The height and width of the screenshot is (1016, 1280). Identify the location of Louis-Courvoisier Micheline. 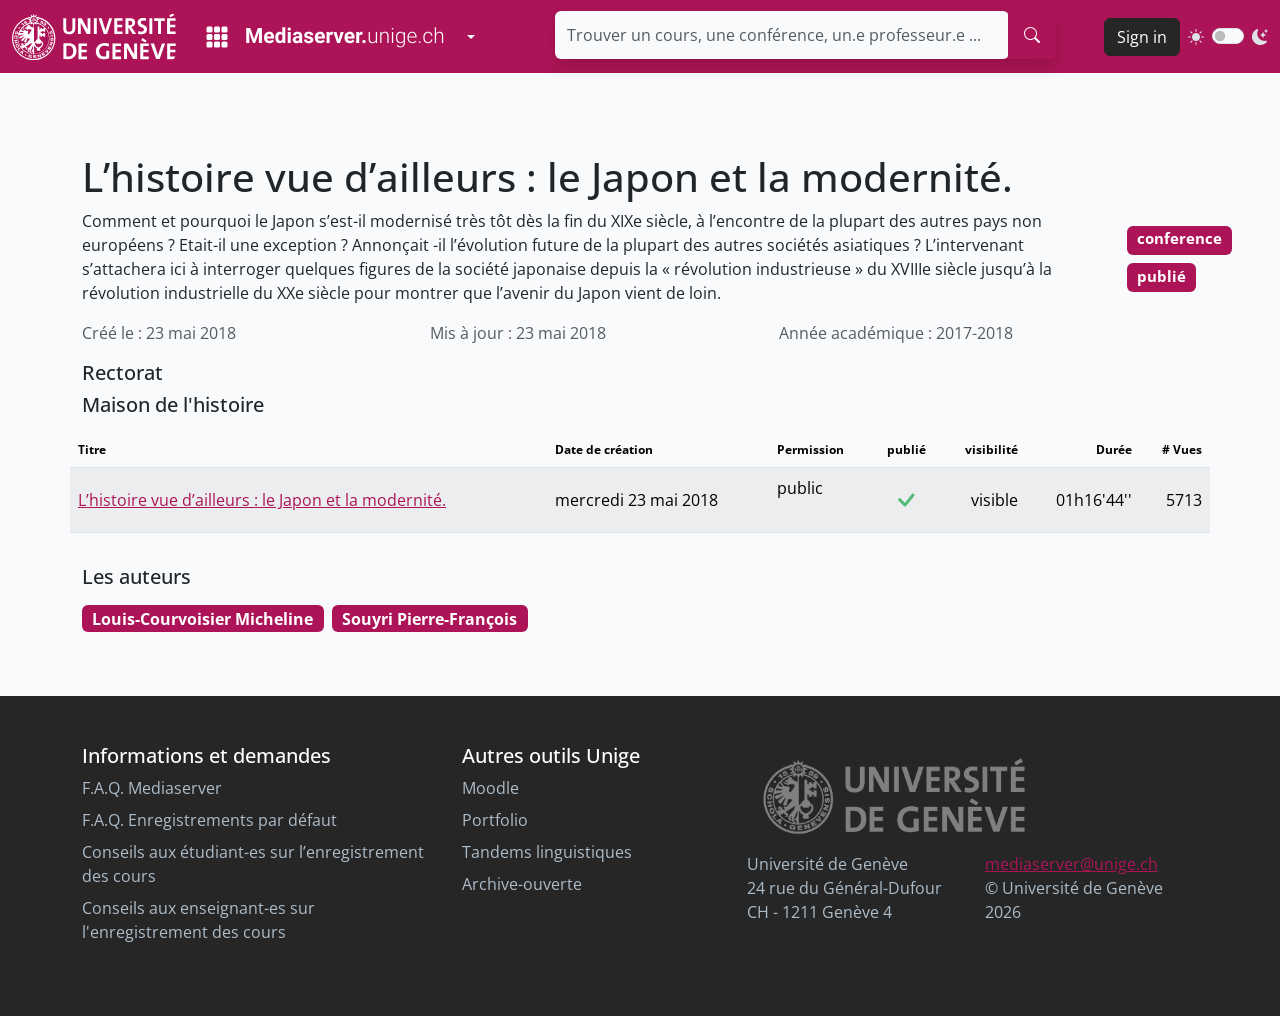
(202, 619).